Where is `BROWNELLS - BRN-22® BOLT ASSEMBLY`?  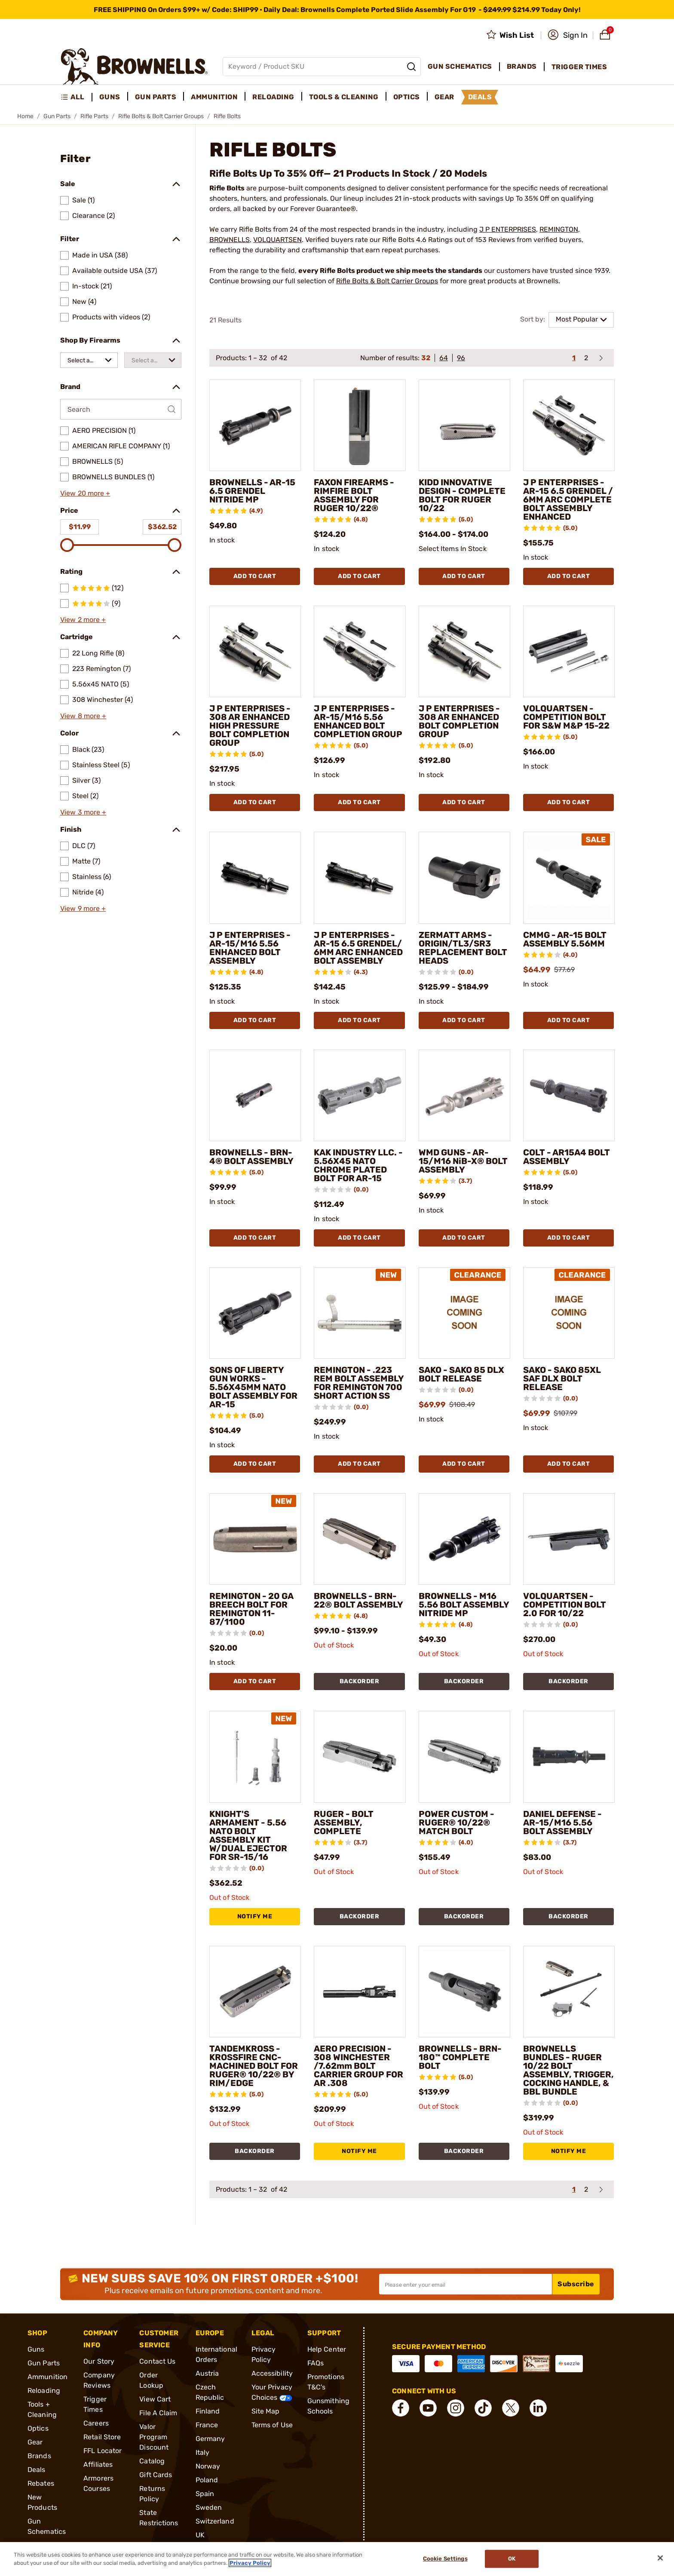 BROWNELLS - BRN-22® BOLT ASSEMBLY is located at coordinates (358, 1600).